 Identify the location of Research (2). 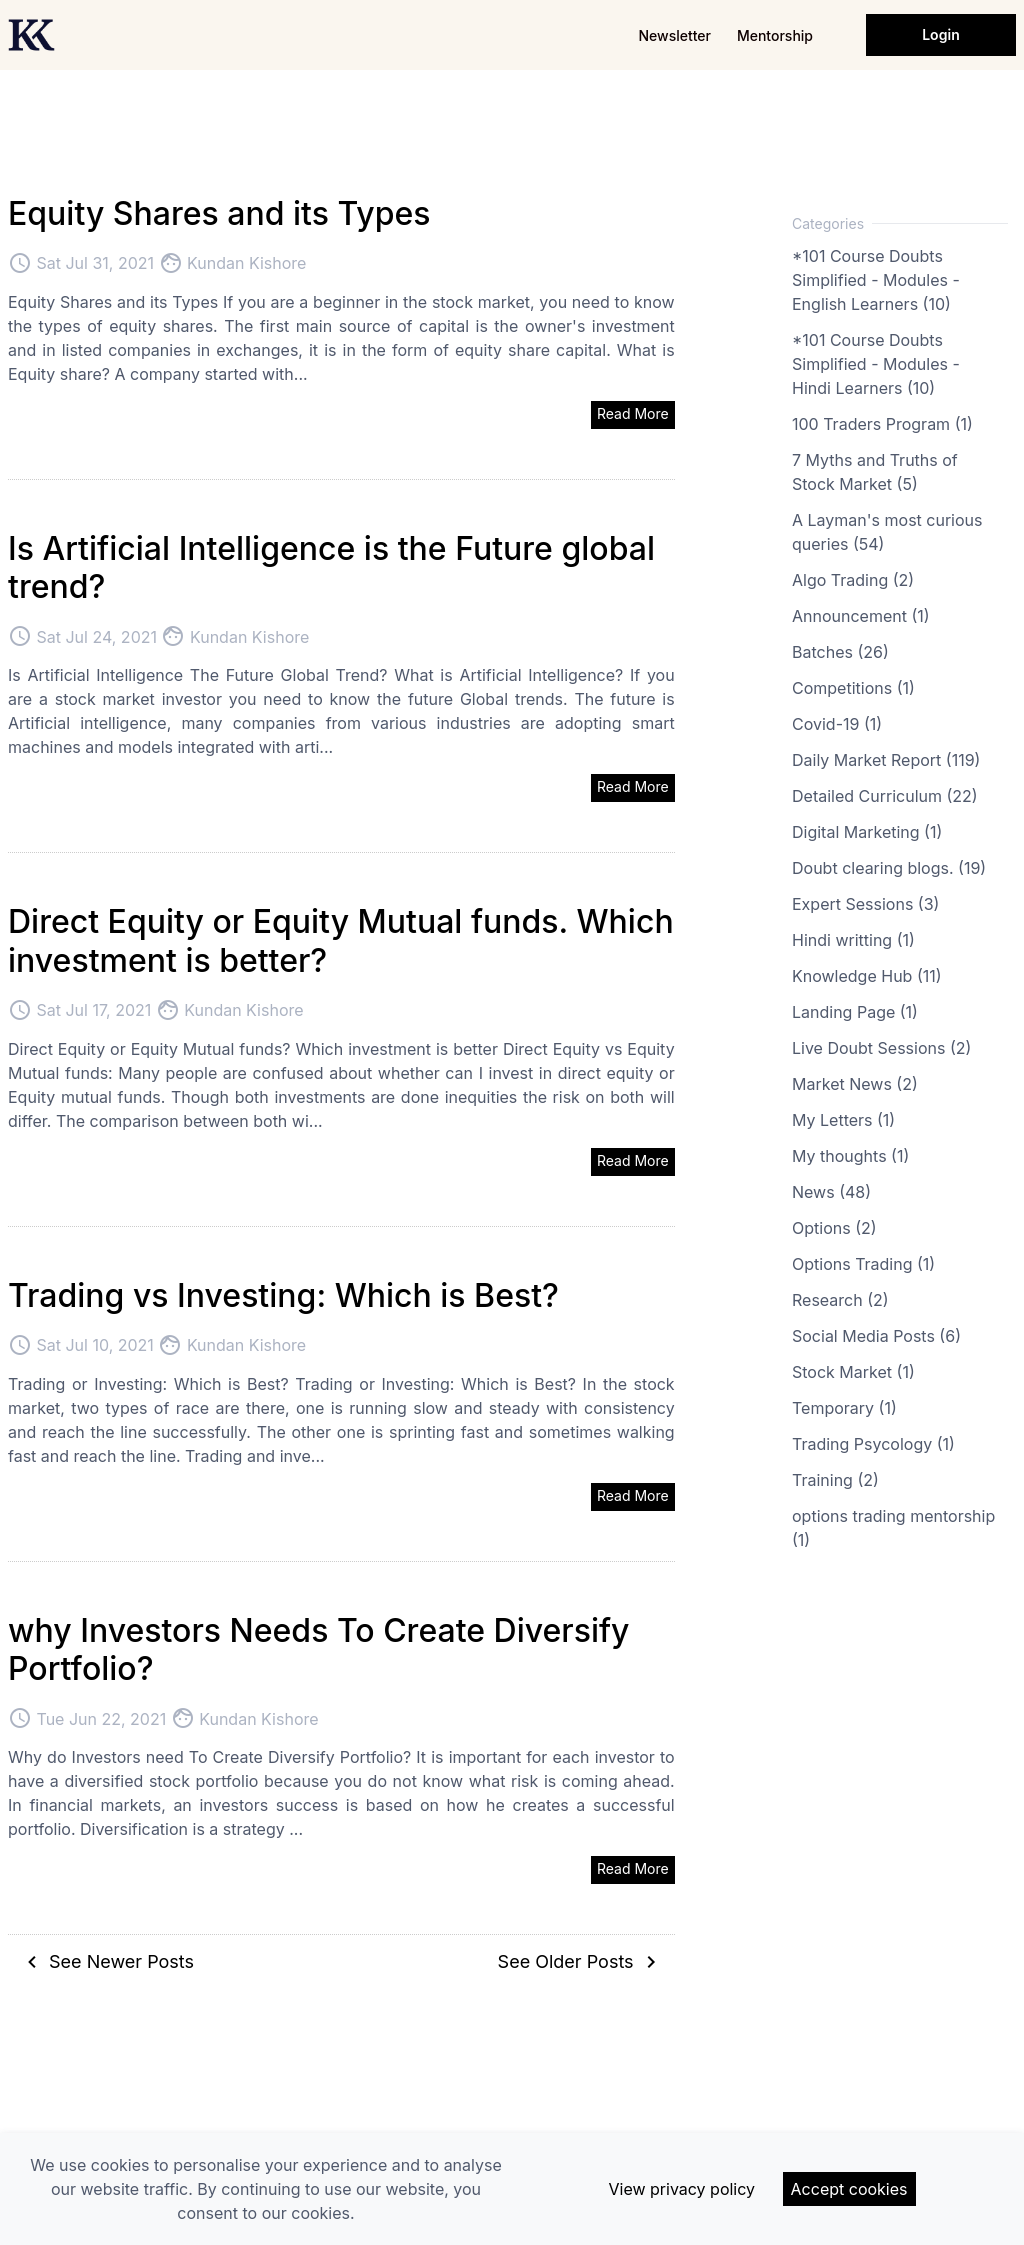
(840, 1300).